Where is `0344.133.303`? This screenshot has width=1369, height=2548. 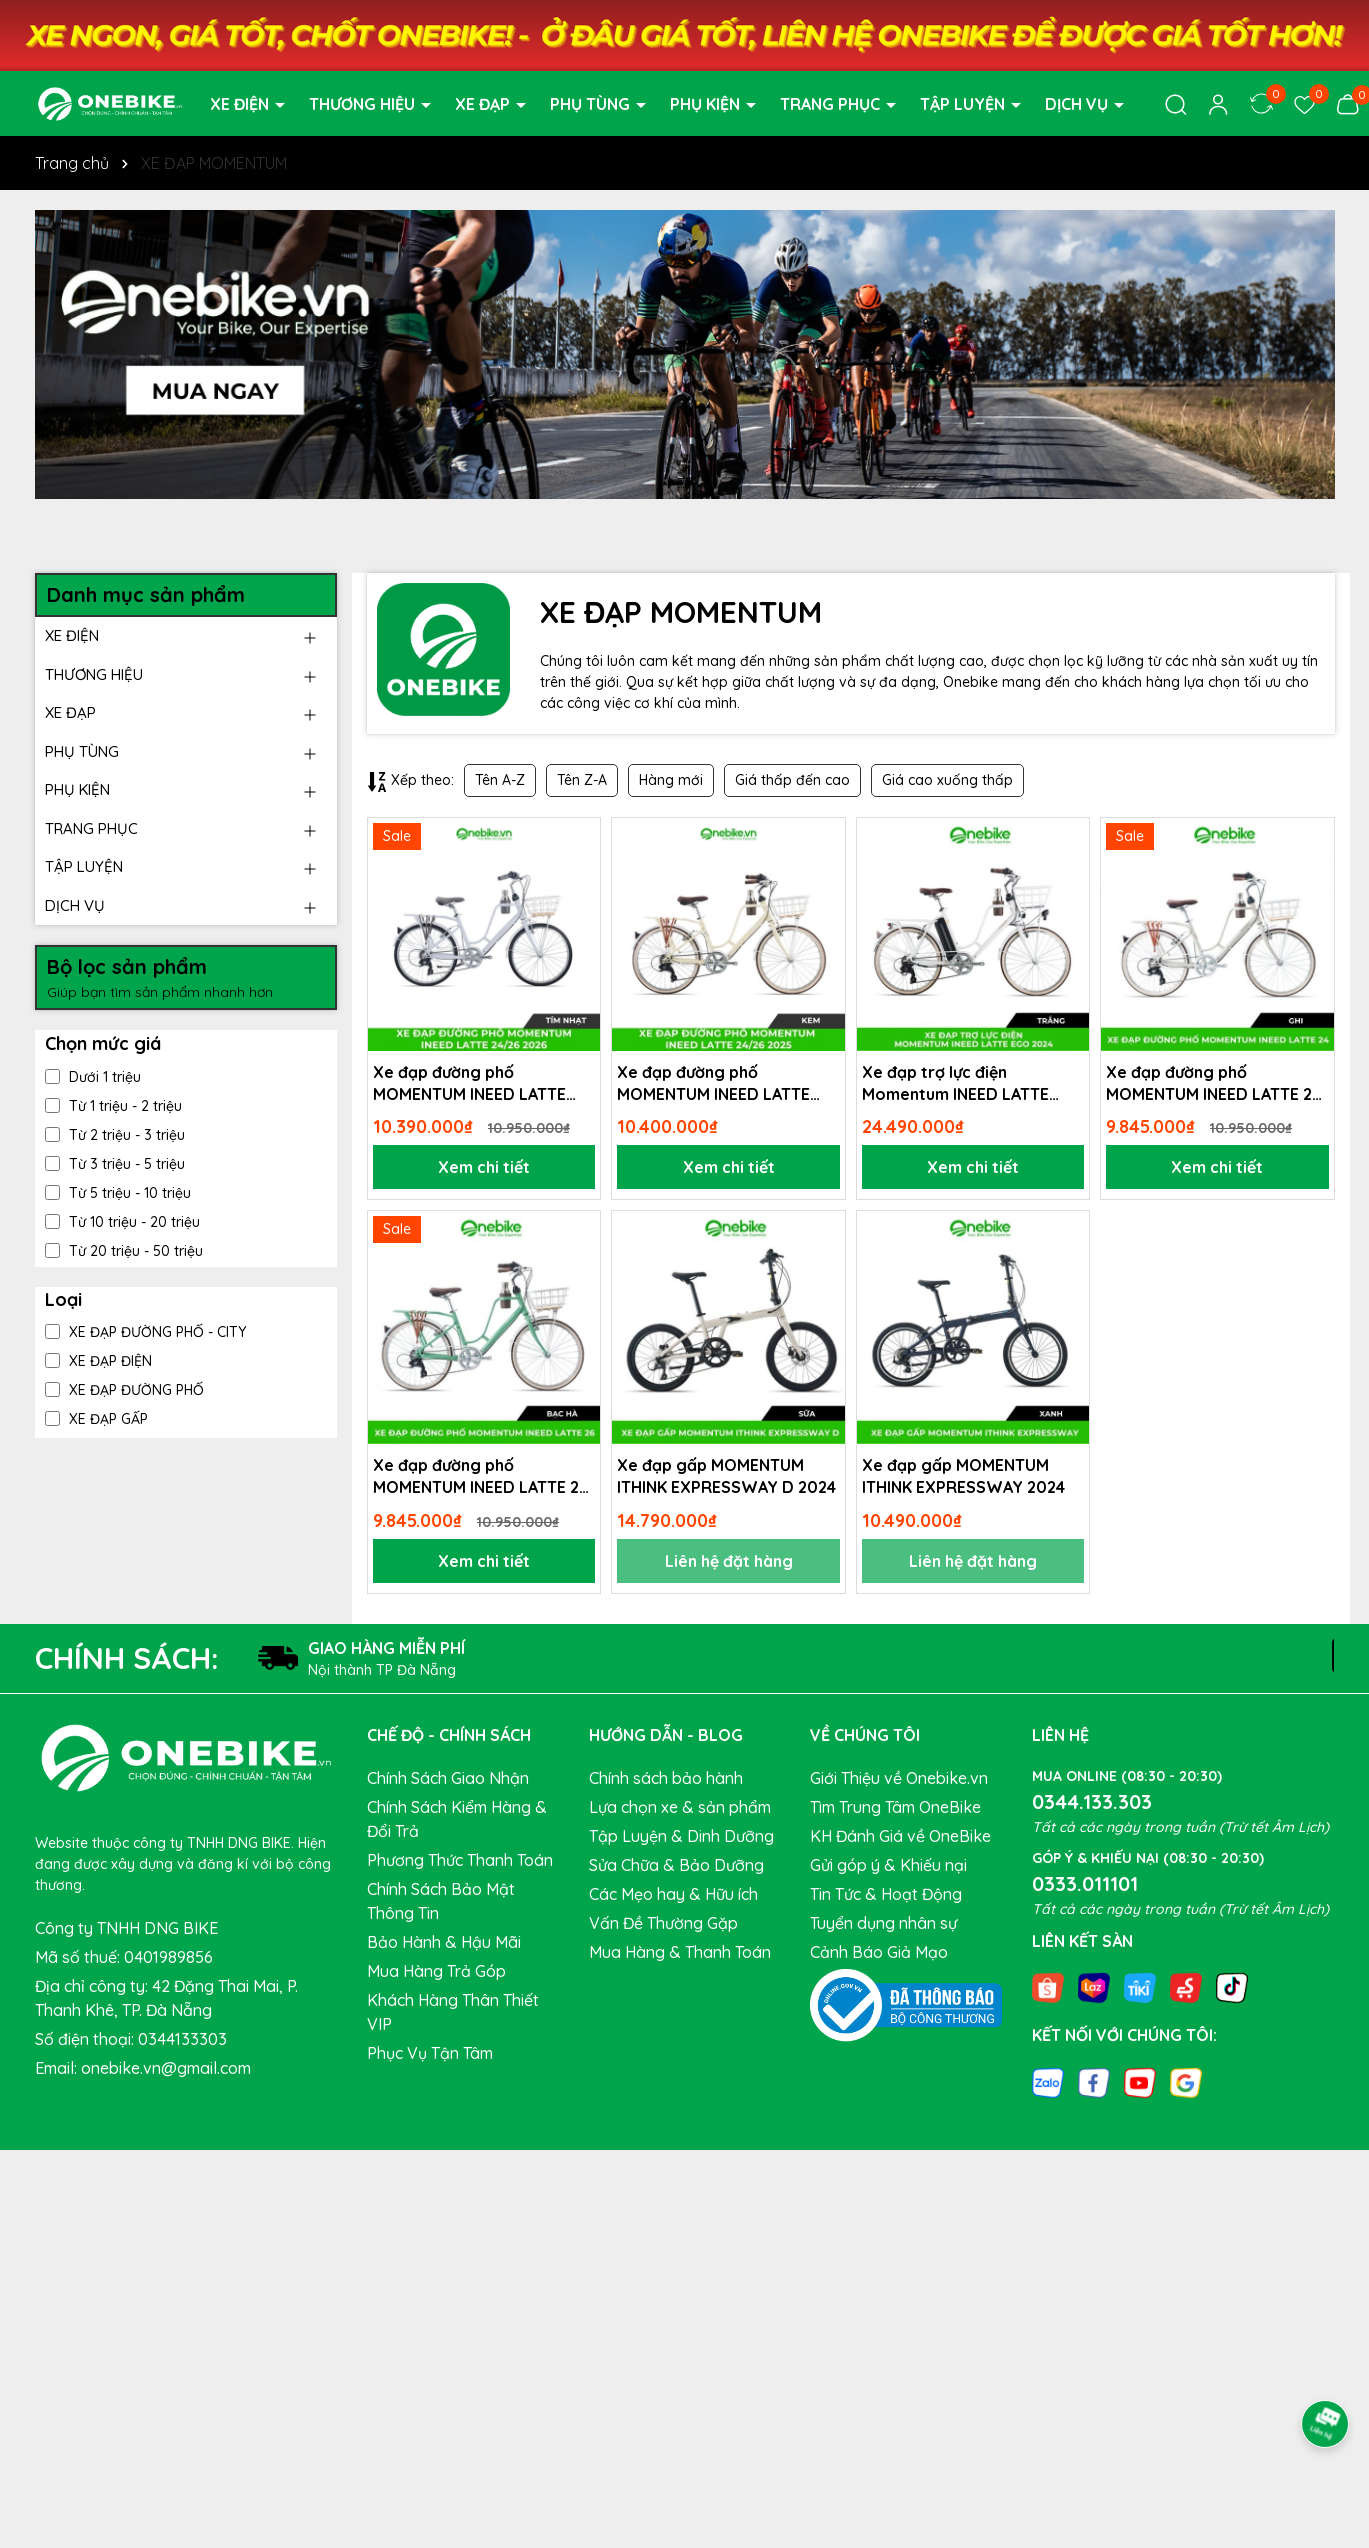
0344.133.303 is located at coordinates (1092, 1801).